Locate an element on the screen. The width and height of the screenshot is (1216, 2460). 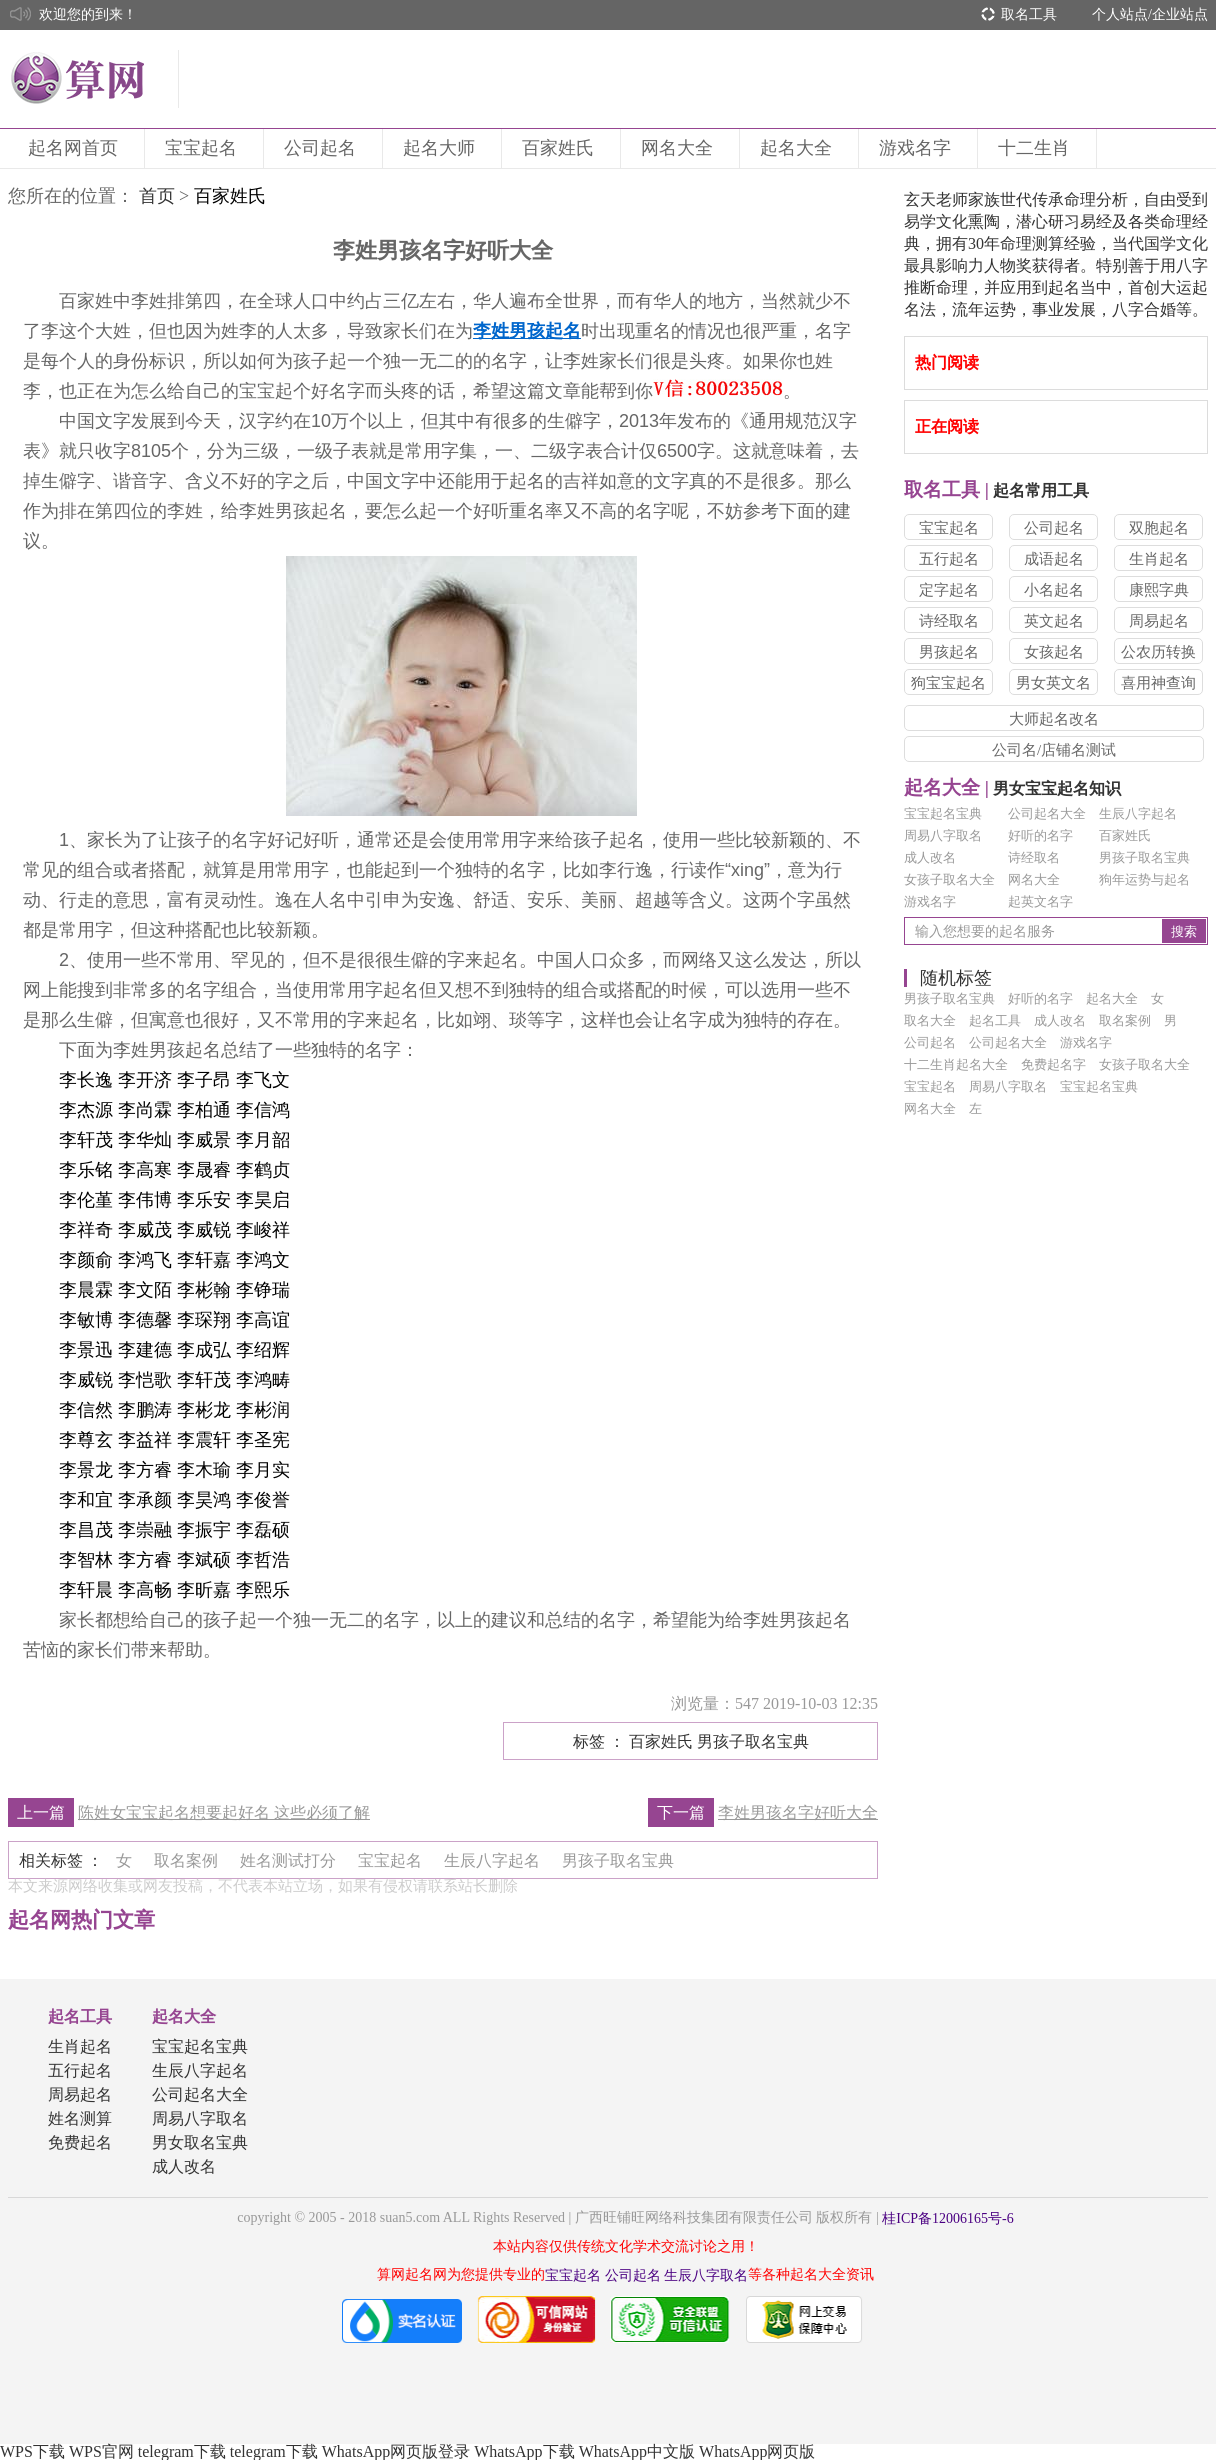
个人站点 is located at coordinates (1120, 14).